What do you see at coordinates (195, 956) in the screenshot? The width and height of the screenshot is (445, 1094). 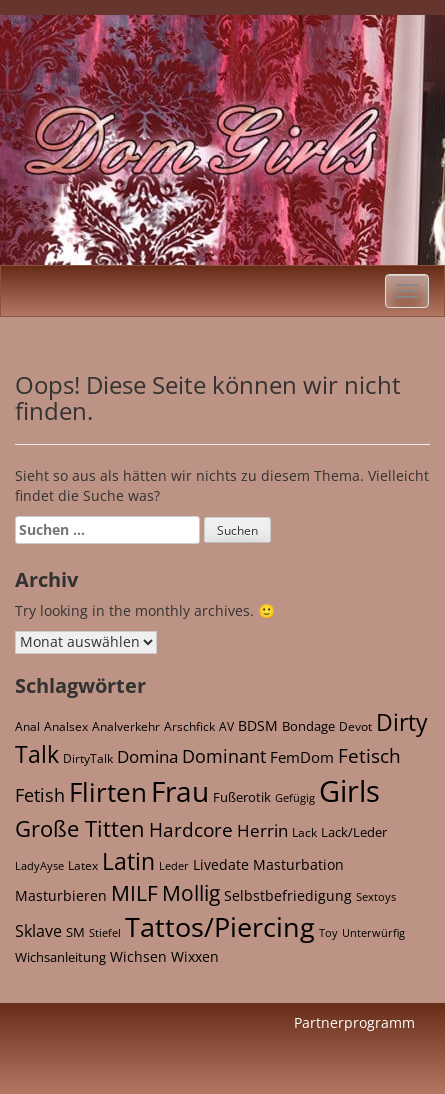 I see `Wixxen [Wixxen (42 Einträge)]` at bounding box center [195, 956].